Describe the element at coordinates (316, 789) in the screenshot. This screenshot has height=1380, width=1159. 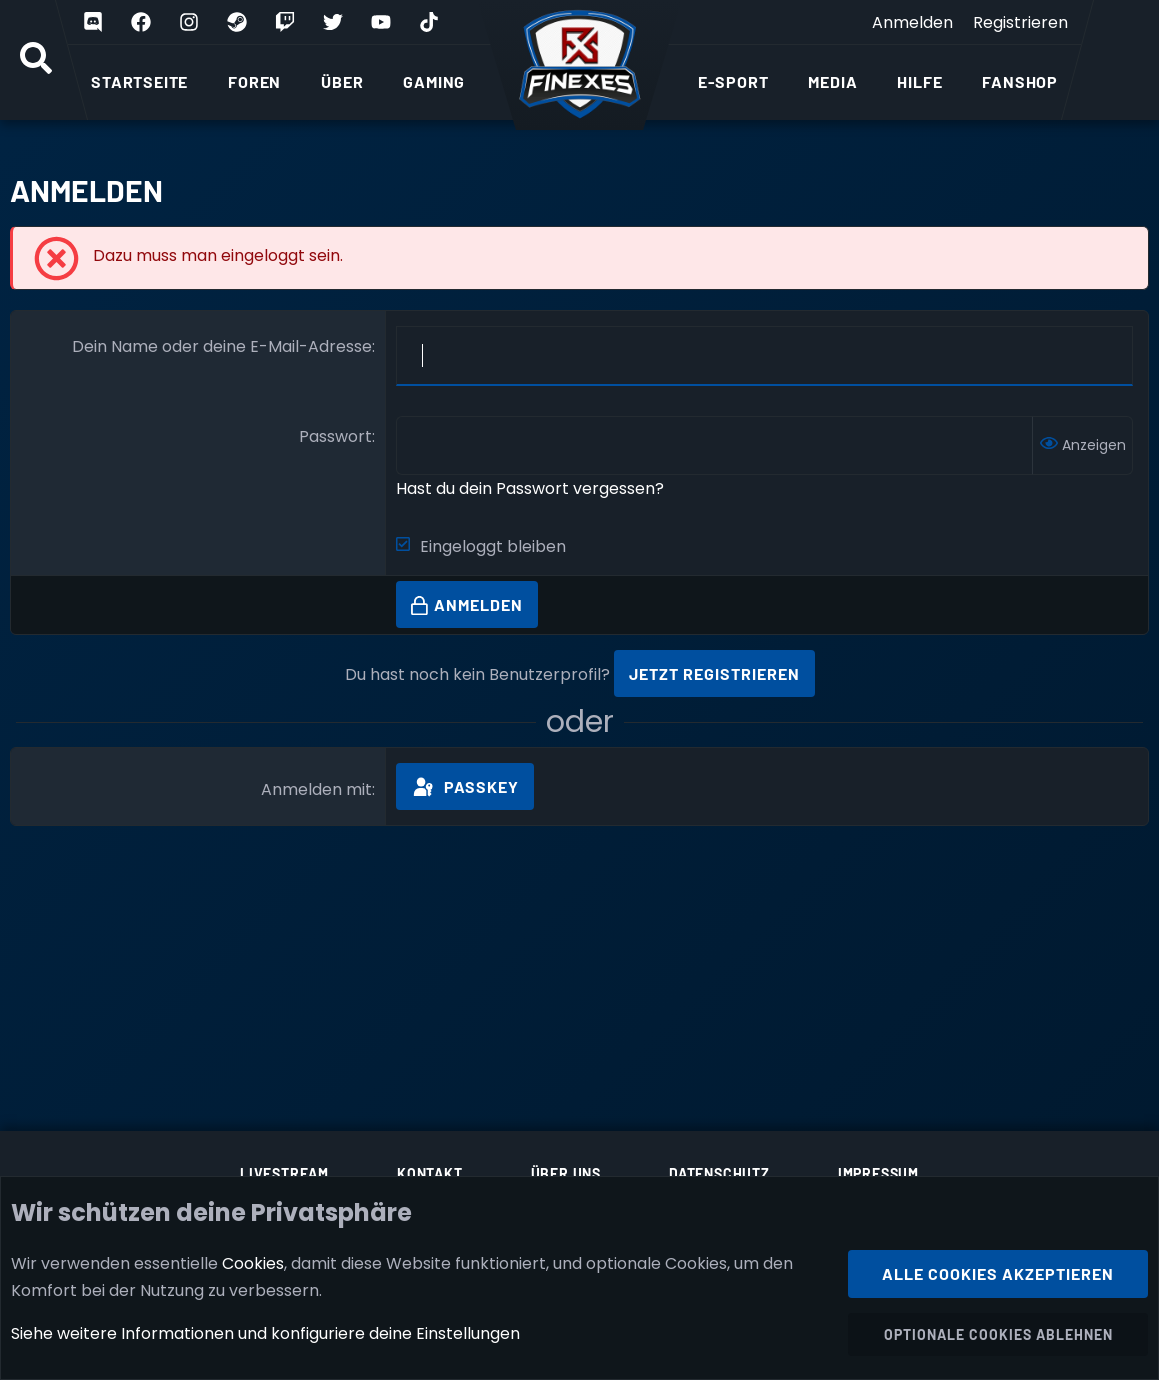
I see `Anmelden mit` at that location.